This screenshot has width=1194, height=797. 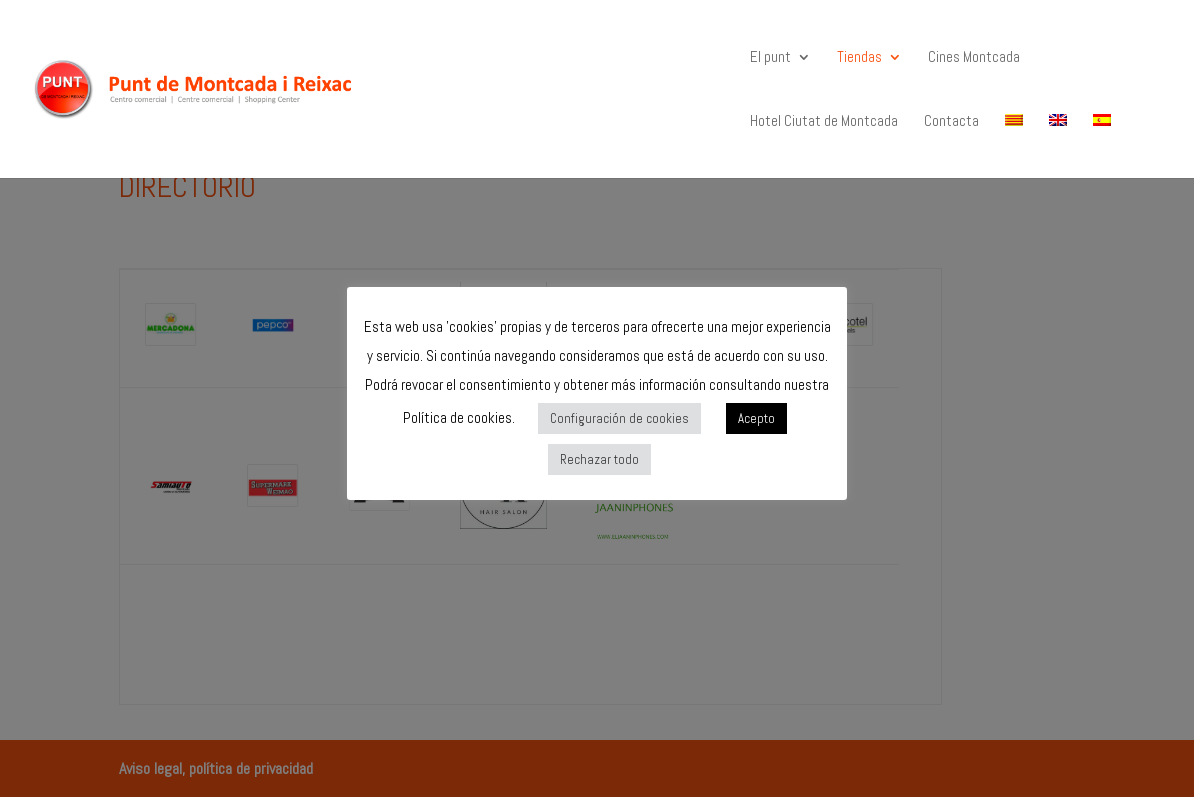 I want to click on Configuración de cookies [button], so click(x=619, y=418).